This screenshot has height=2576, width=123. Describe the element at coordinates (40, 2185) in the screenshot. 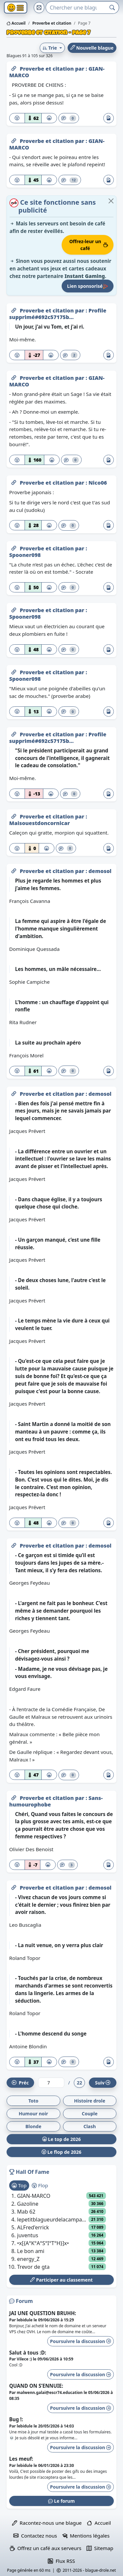

I see `Flop [tab]` at that location.